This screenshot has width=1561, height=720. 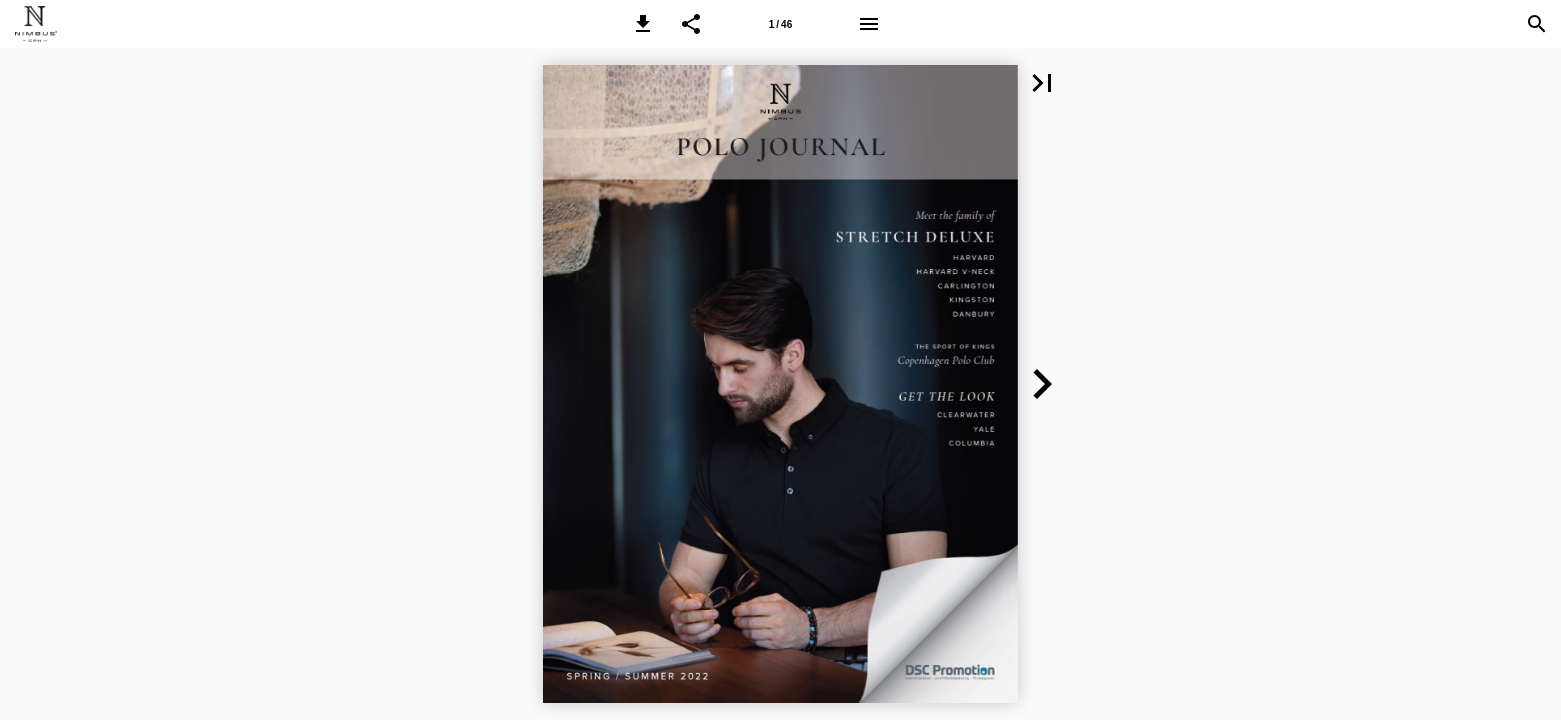 What do you see at coordinates (780, 24) in the screenshot?
I see `[Page number 1]` at bounding box center [780, 24].